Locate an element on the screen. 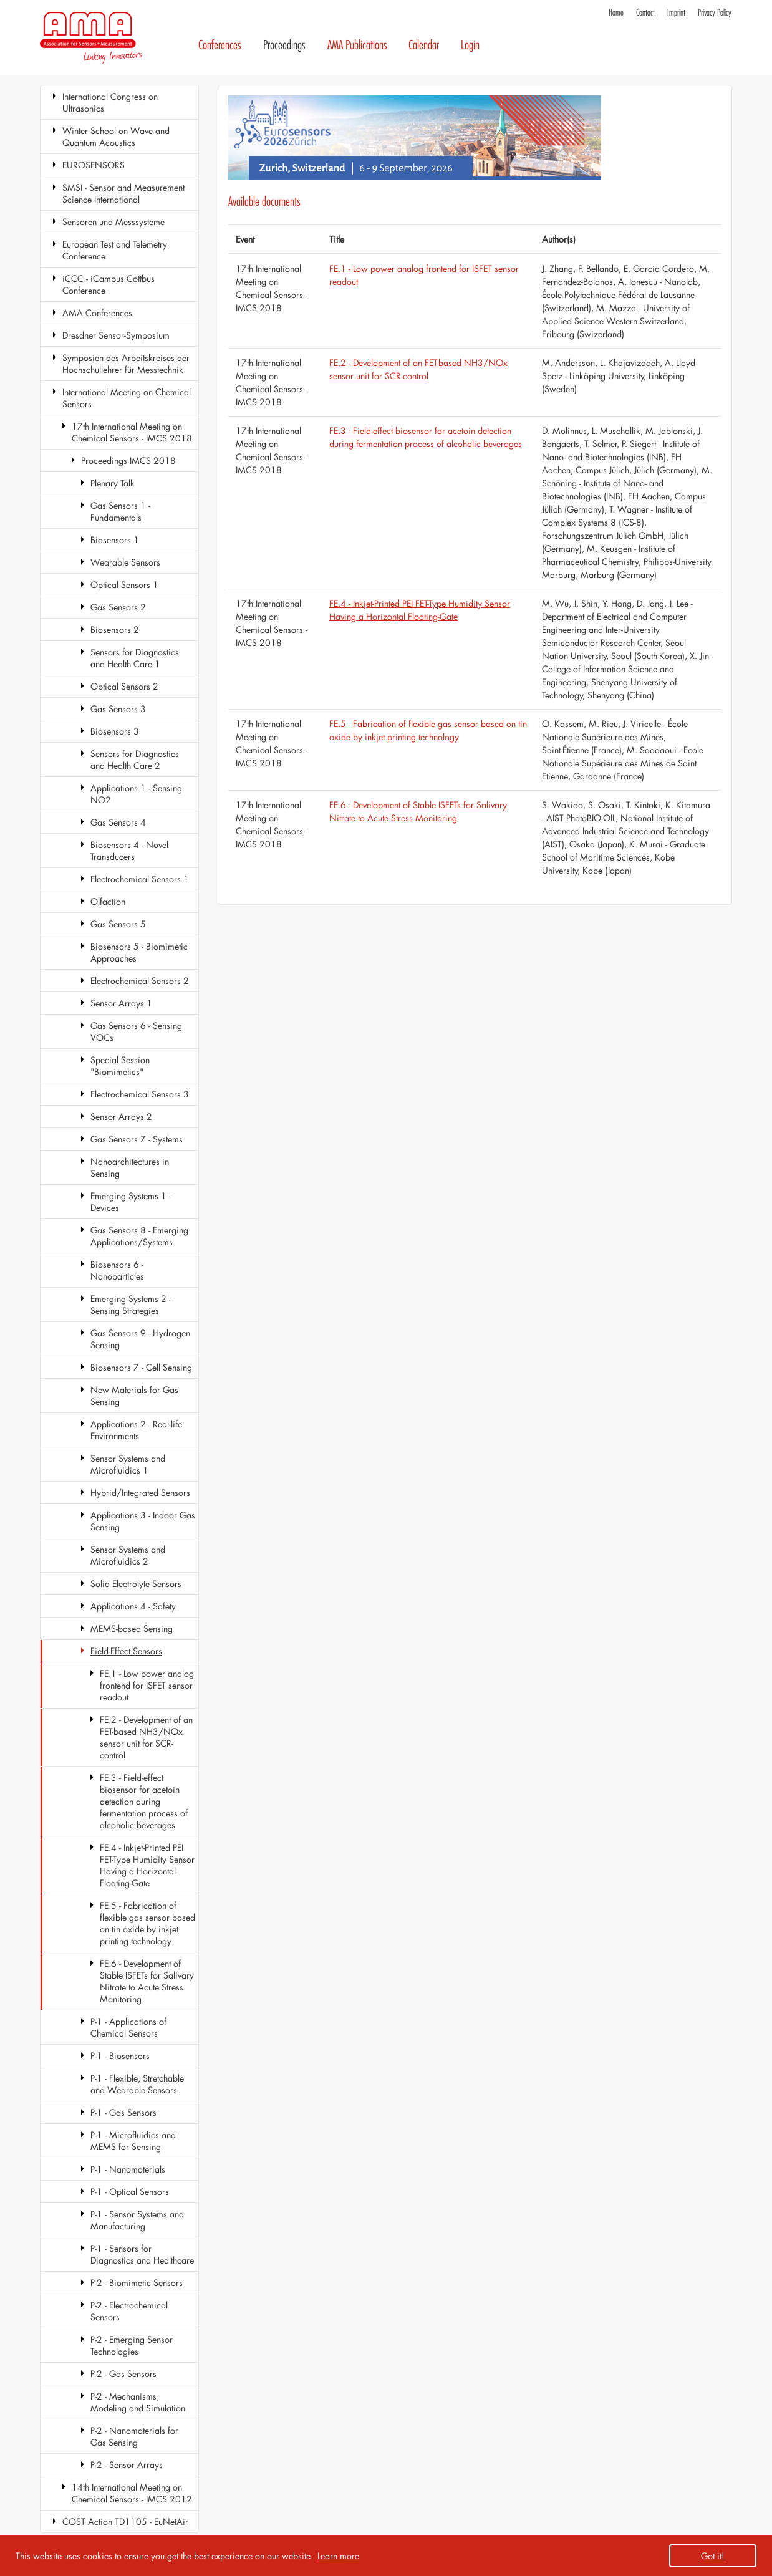 The height and width of the screenshot is (2576, 772). Special Session "Biomimetics" is located at coordinates (120, 1066).